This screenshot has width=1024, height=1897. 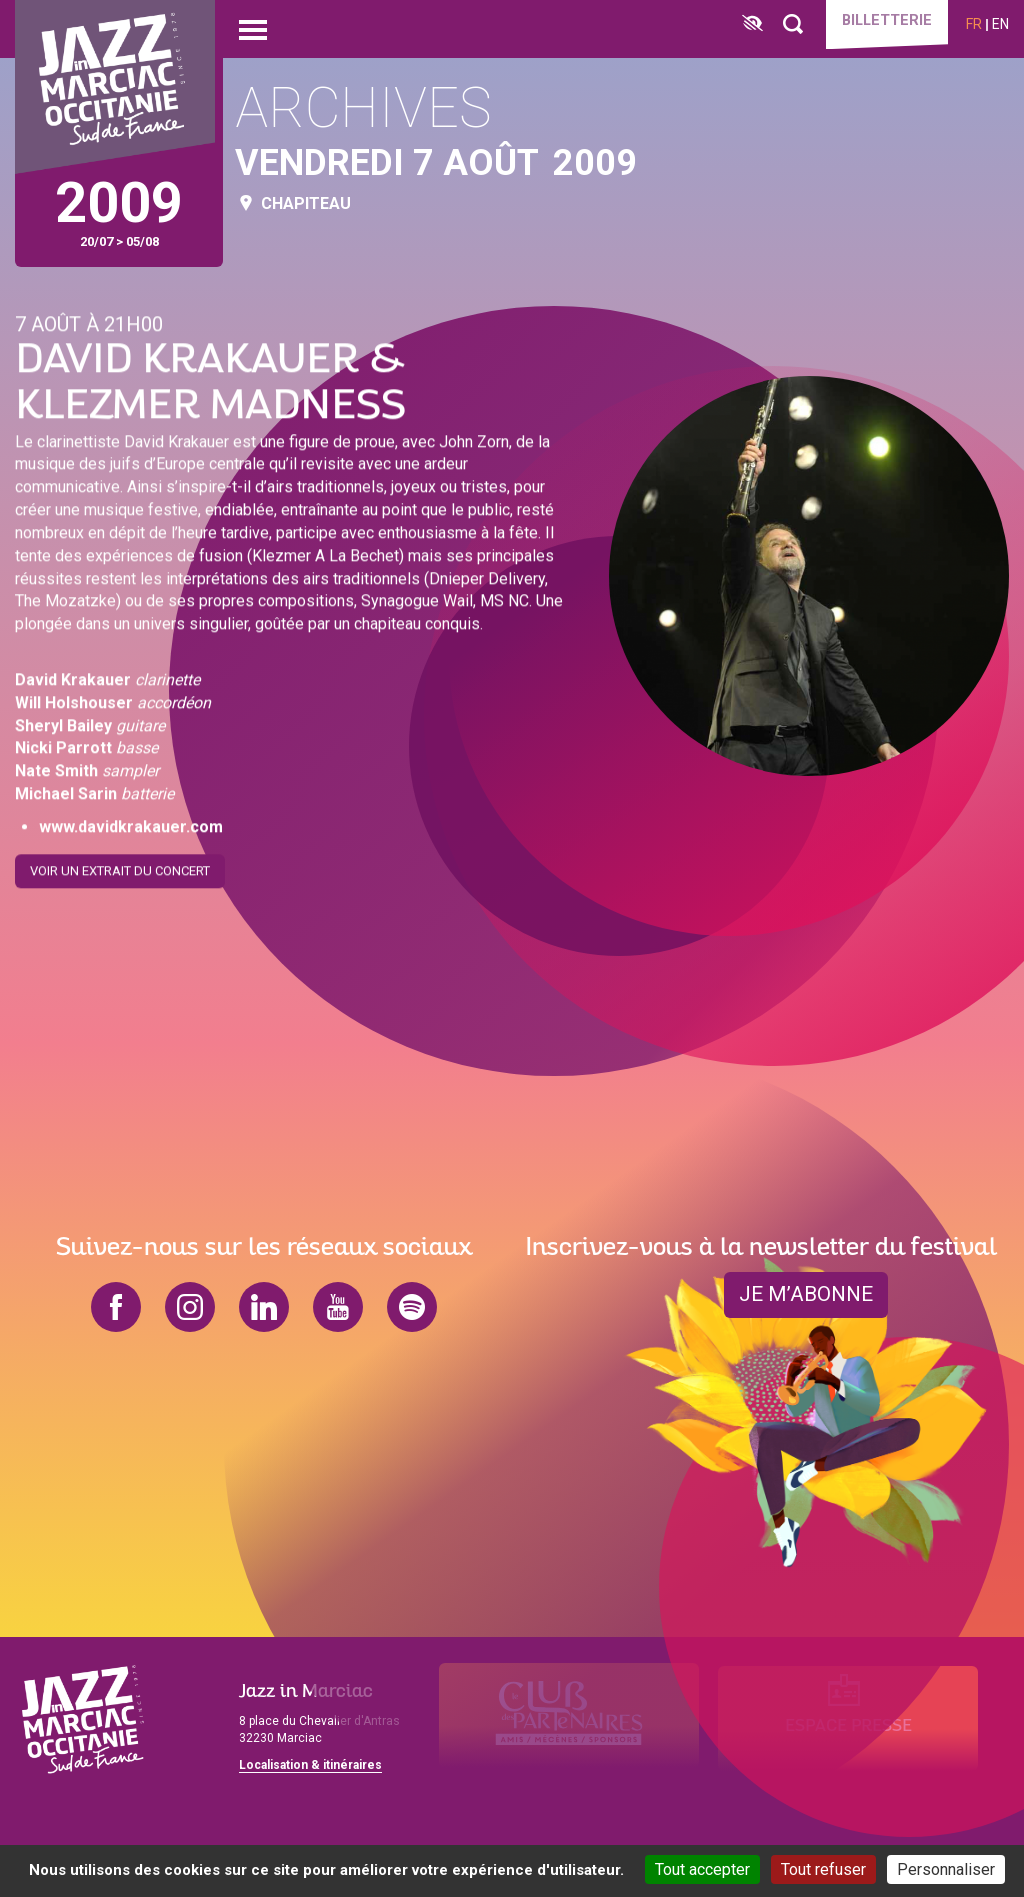 I want to click on Tout accepter [Cookies : Tout accepter], so click(x=702, y=1869).